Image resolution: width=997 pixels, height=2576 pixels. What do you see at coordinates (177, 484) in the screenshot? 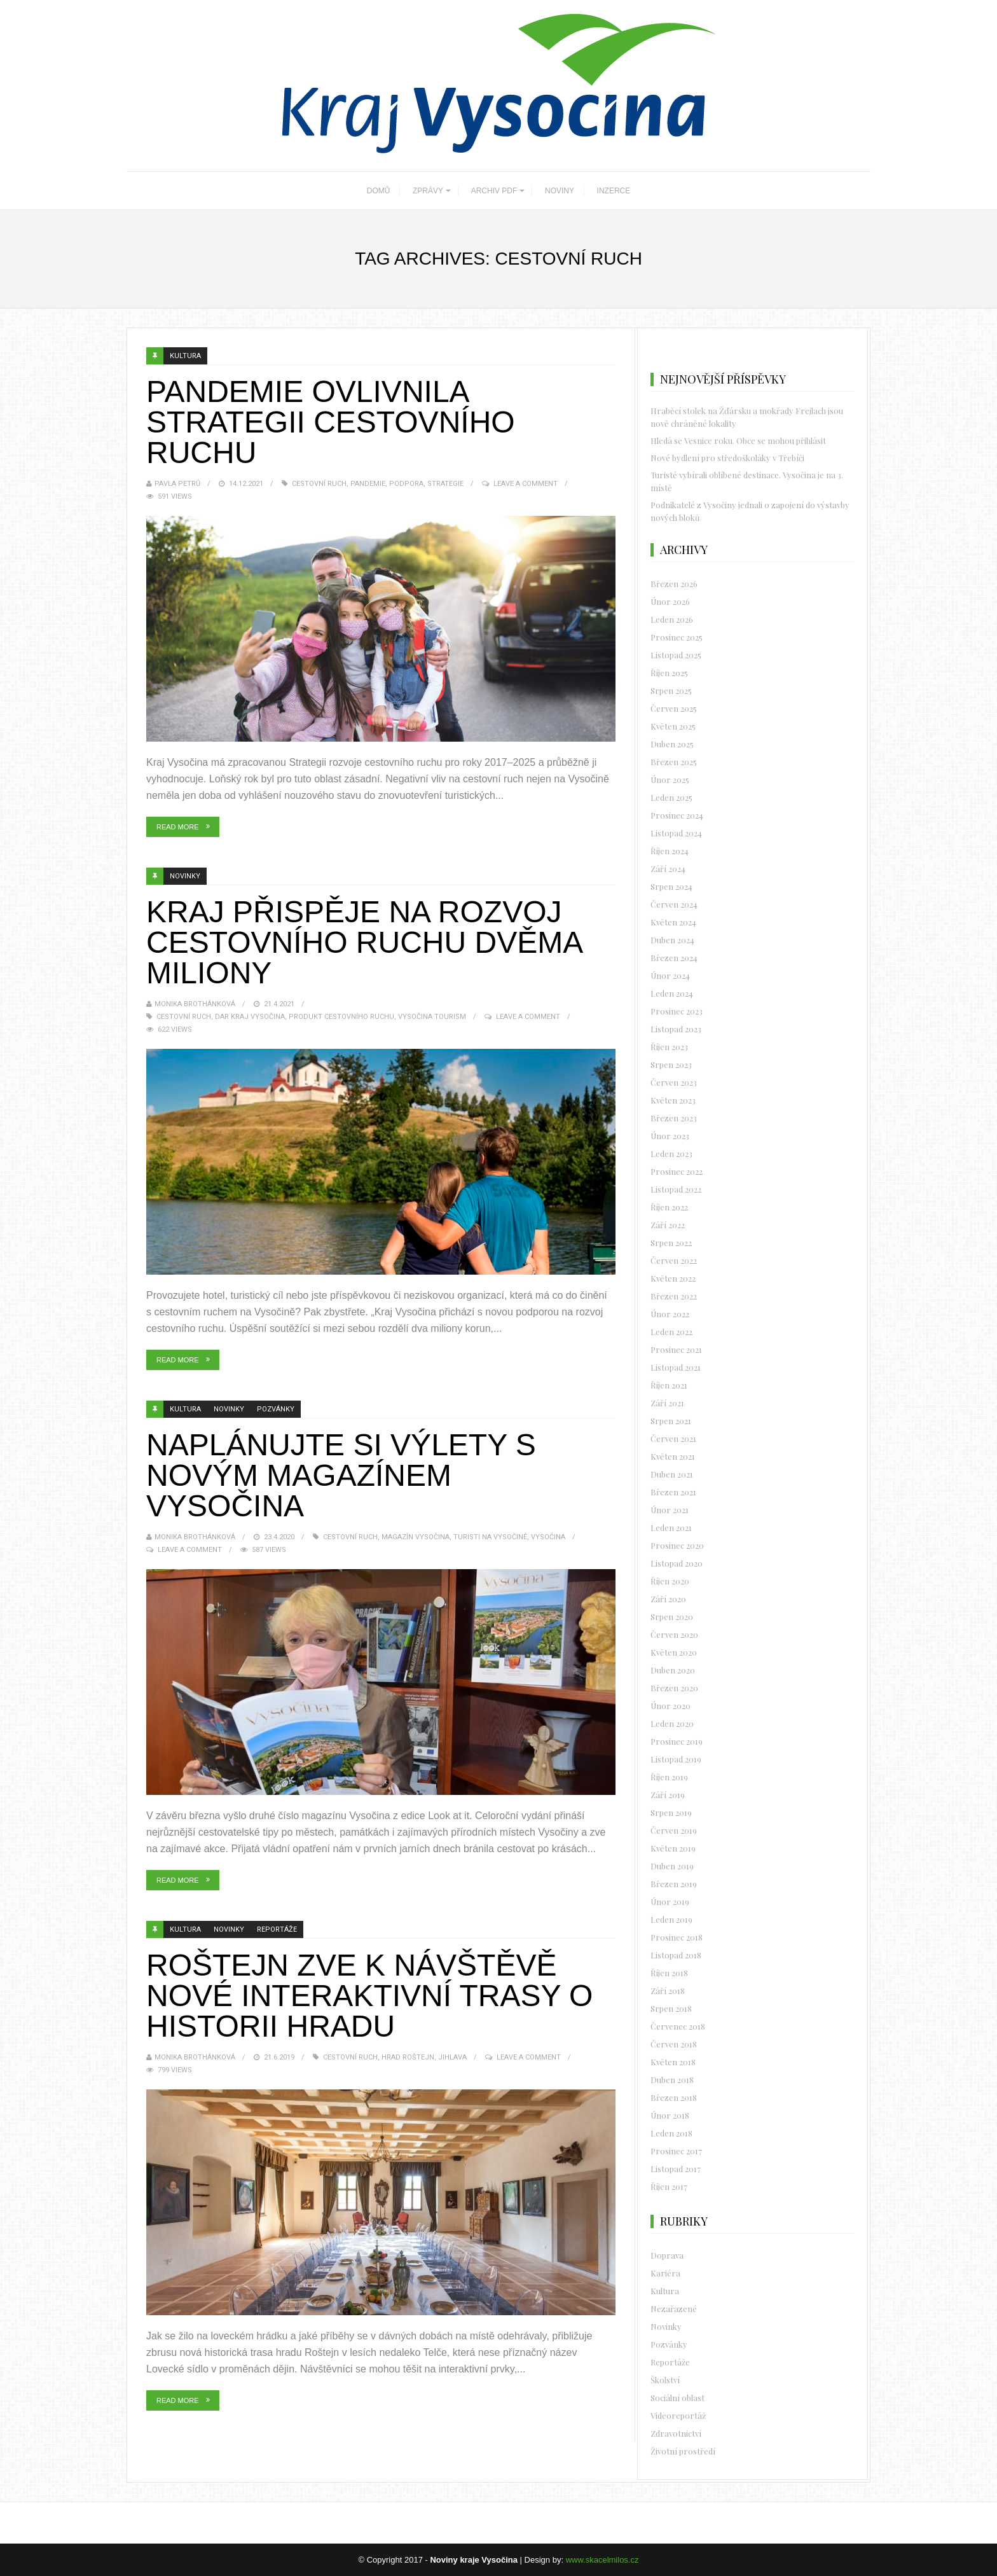
I see `Pavla Petrů` at bounding box center [177, 484].